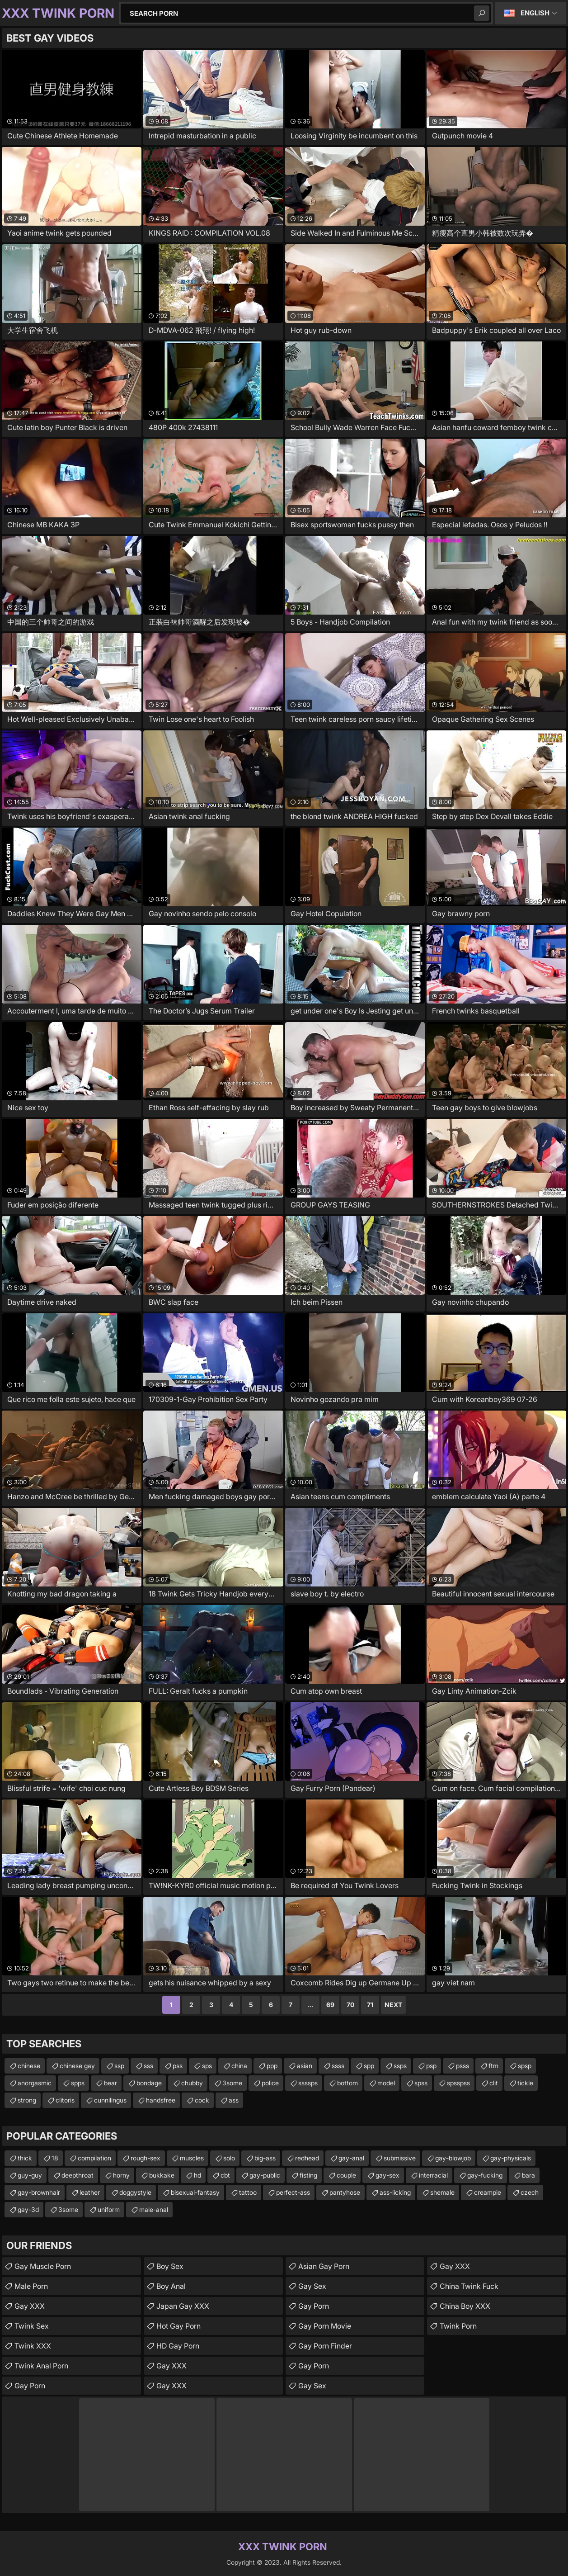  What do you see at coordinates (462, 2065) in the screenshot?
I see `psss` at bounding box center [462, 2065].